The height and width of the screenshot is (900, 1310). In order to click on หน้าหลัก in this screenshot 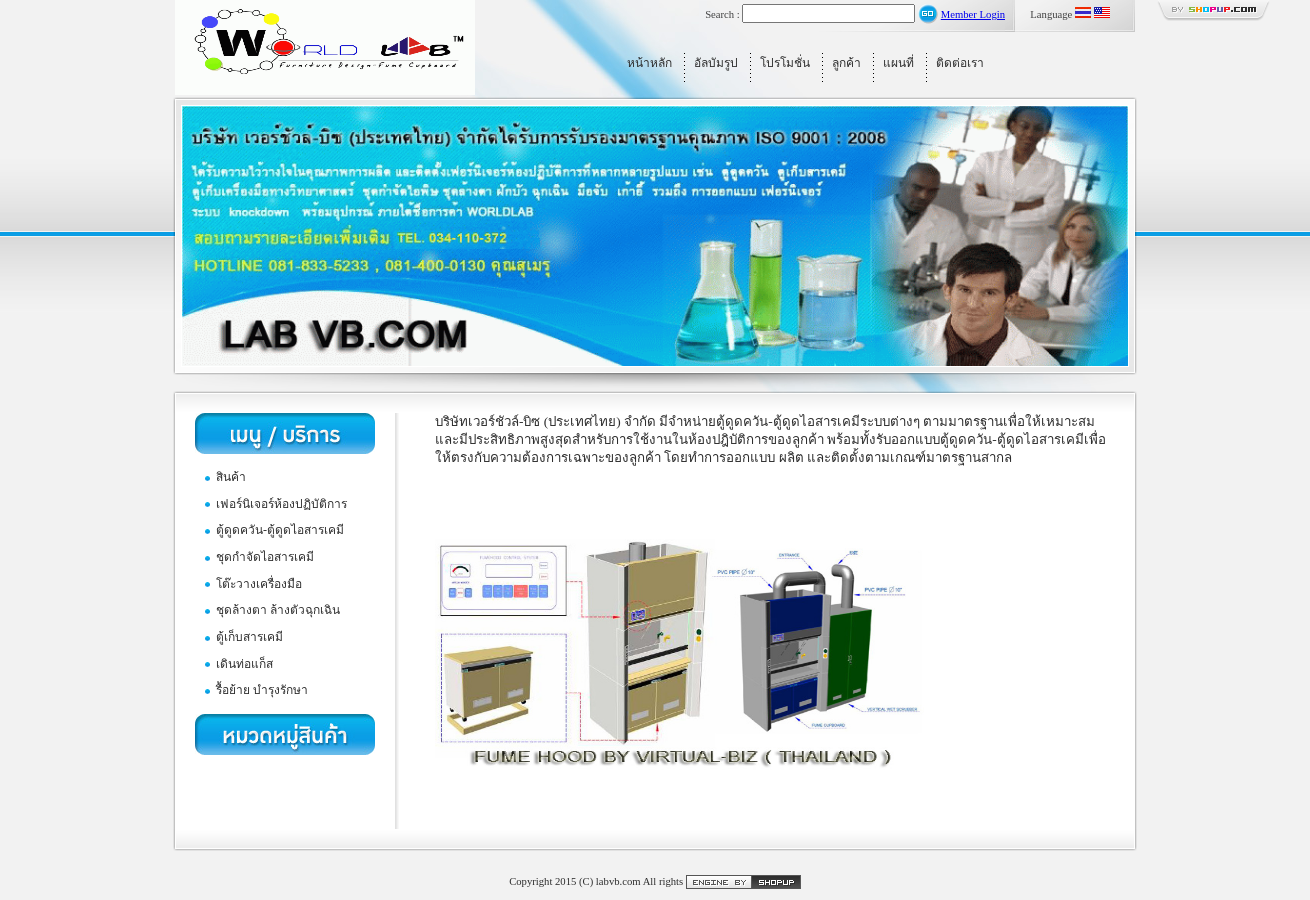, I will do `click(649, 63)`.